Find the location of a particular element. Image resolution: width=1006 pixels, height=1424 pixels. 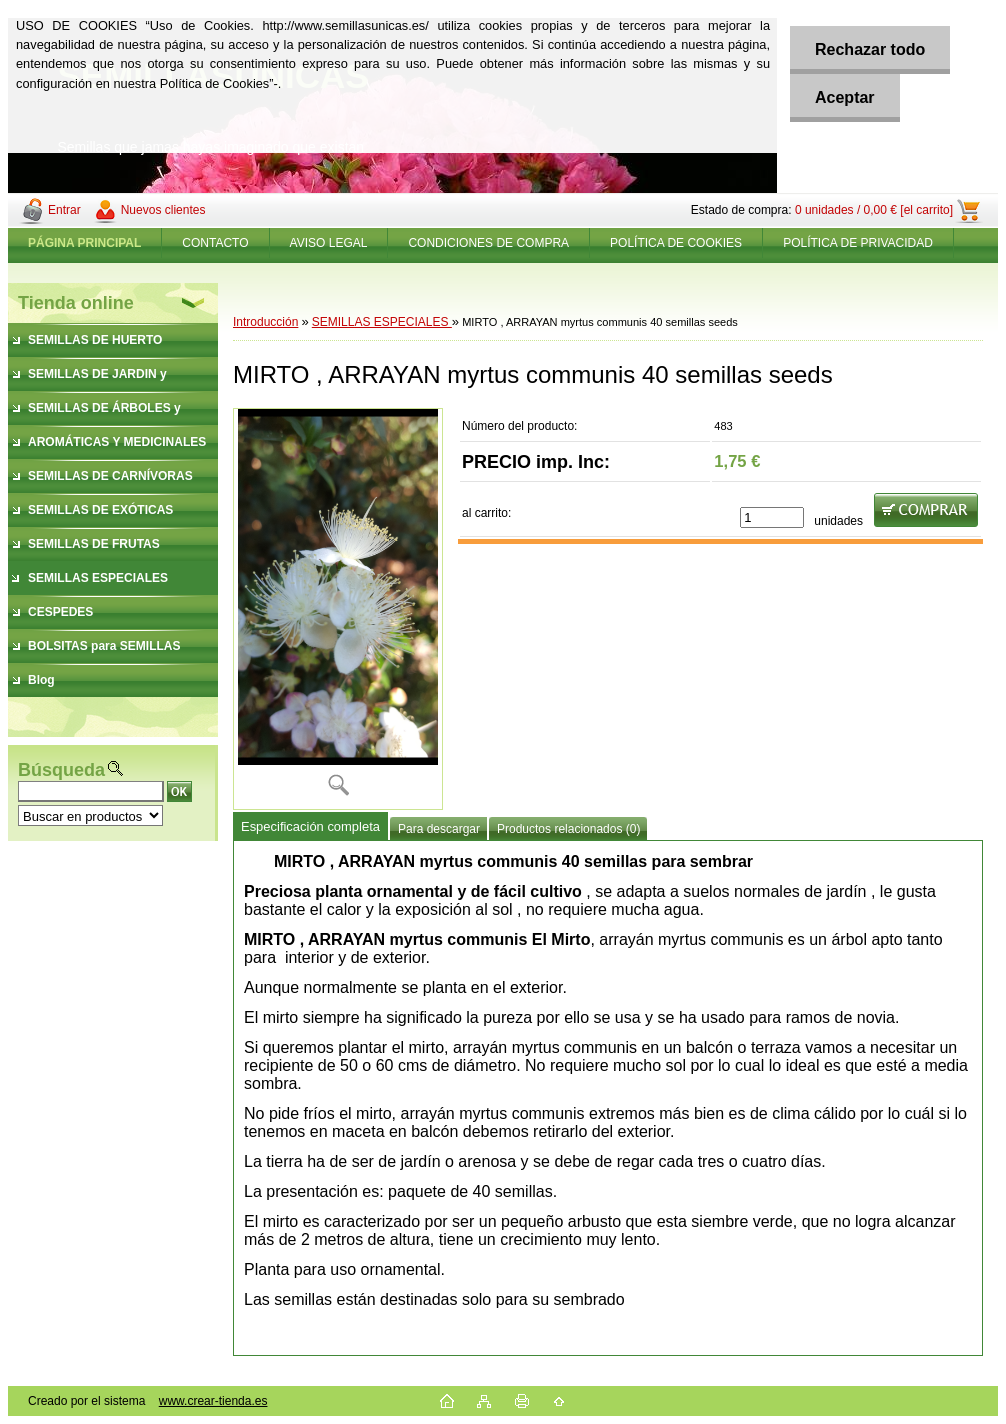

Entrar is located at coordinates (64, 210).